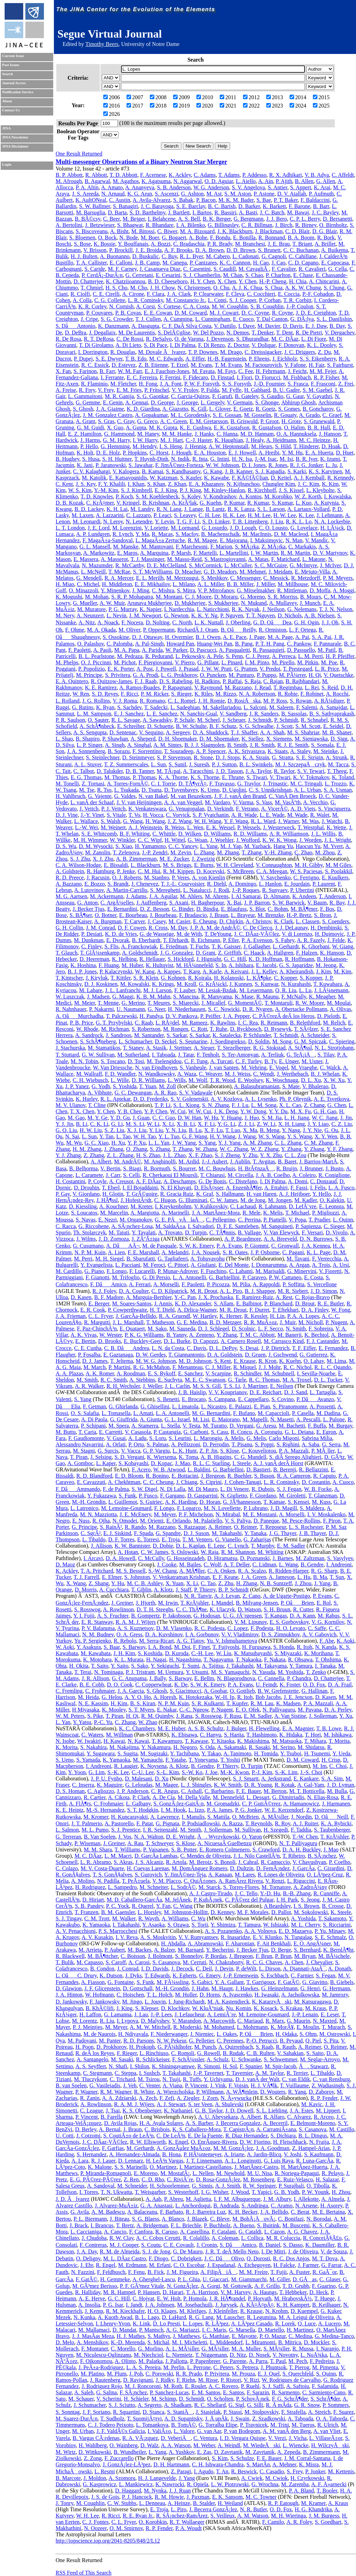 The image size is (356, 2576). What do you see at coordinates (205, 2212) in the screenshot?
I see `R. J. Barreira Luz` at bounding box center [205, 2212].